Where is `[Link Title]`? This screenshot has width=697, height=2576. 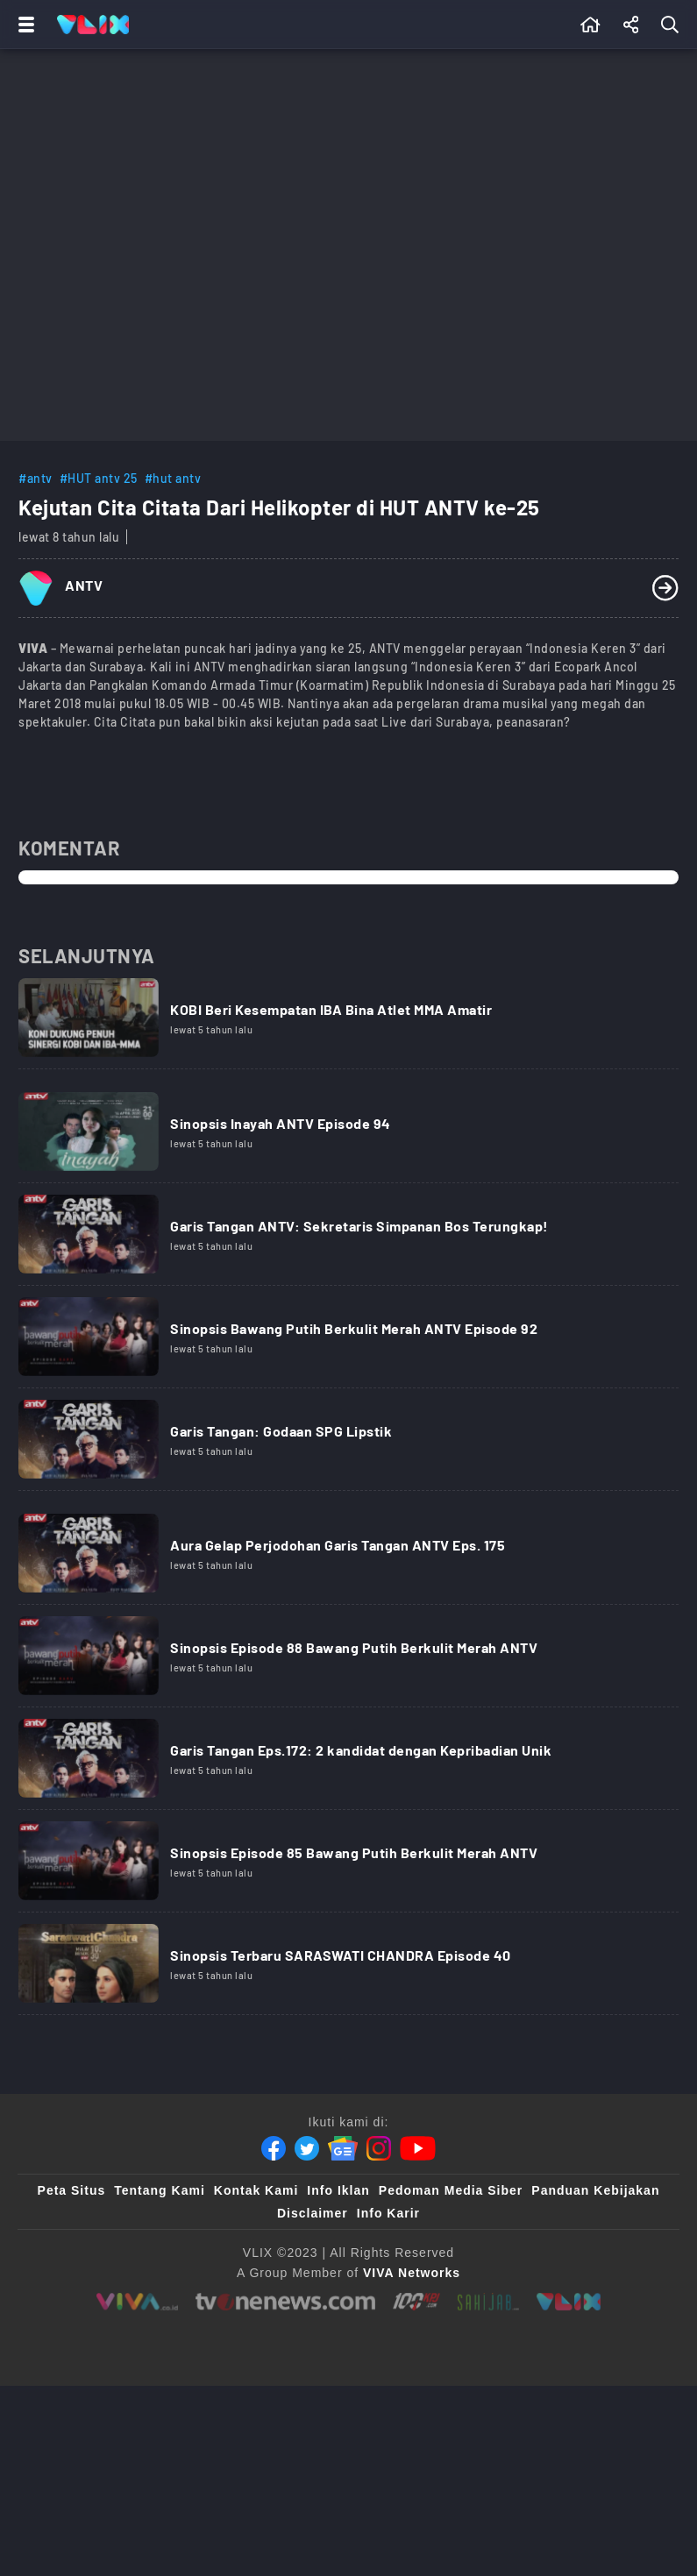 [Link Title] is located at coordinates (348, 1023).